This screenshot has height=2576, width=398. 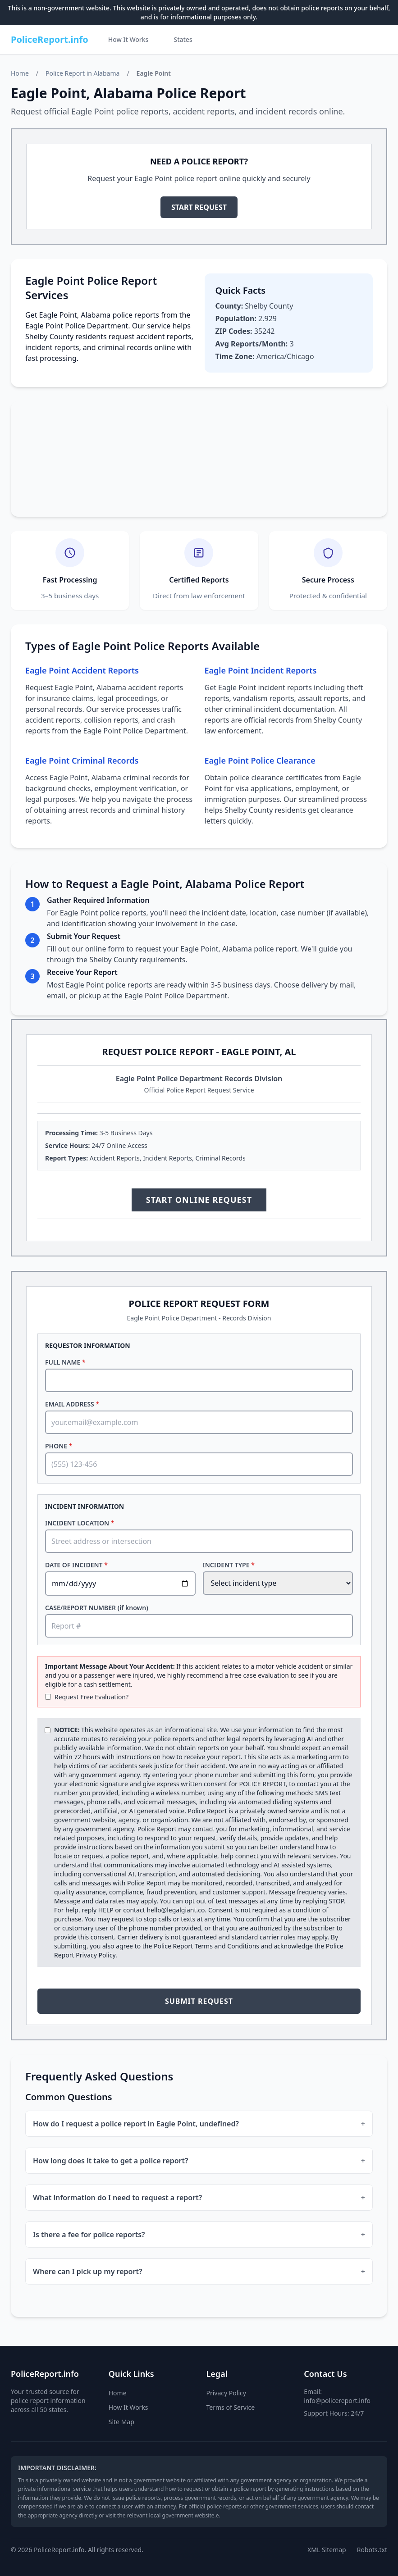 I want to click on INCIDENT TYPE, so click(x=229, y=1565).